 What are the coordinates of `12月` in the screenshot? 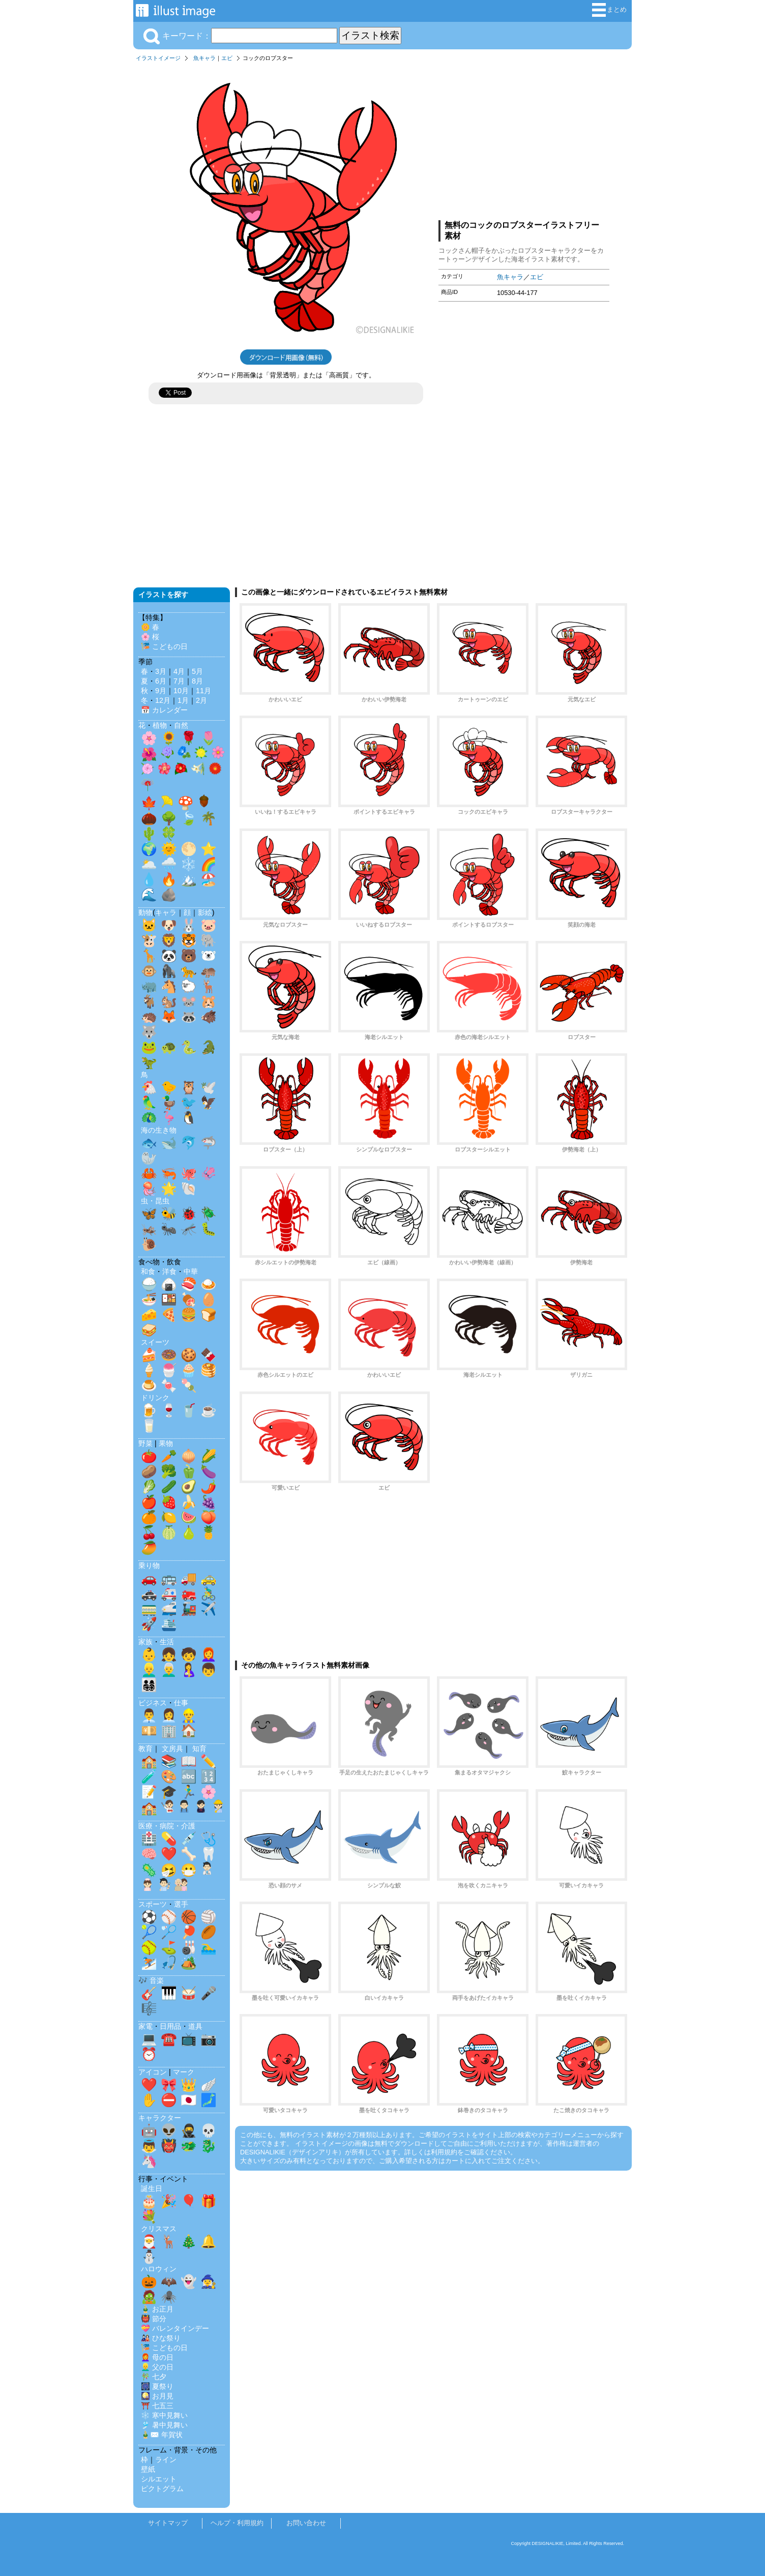 It's located at (162, 700).